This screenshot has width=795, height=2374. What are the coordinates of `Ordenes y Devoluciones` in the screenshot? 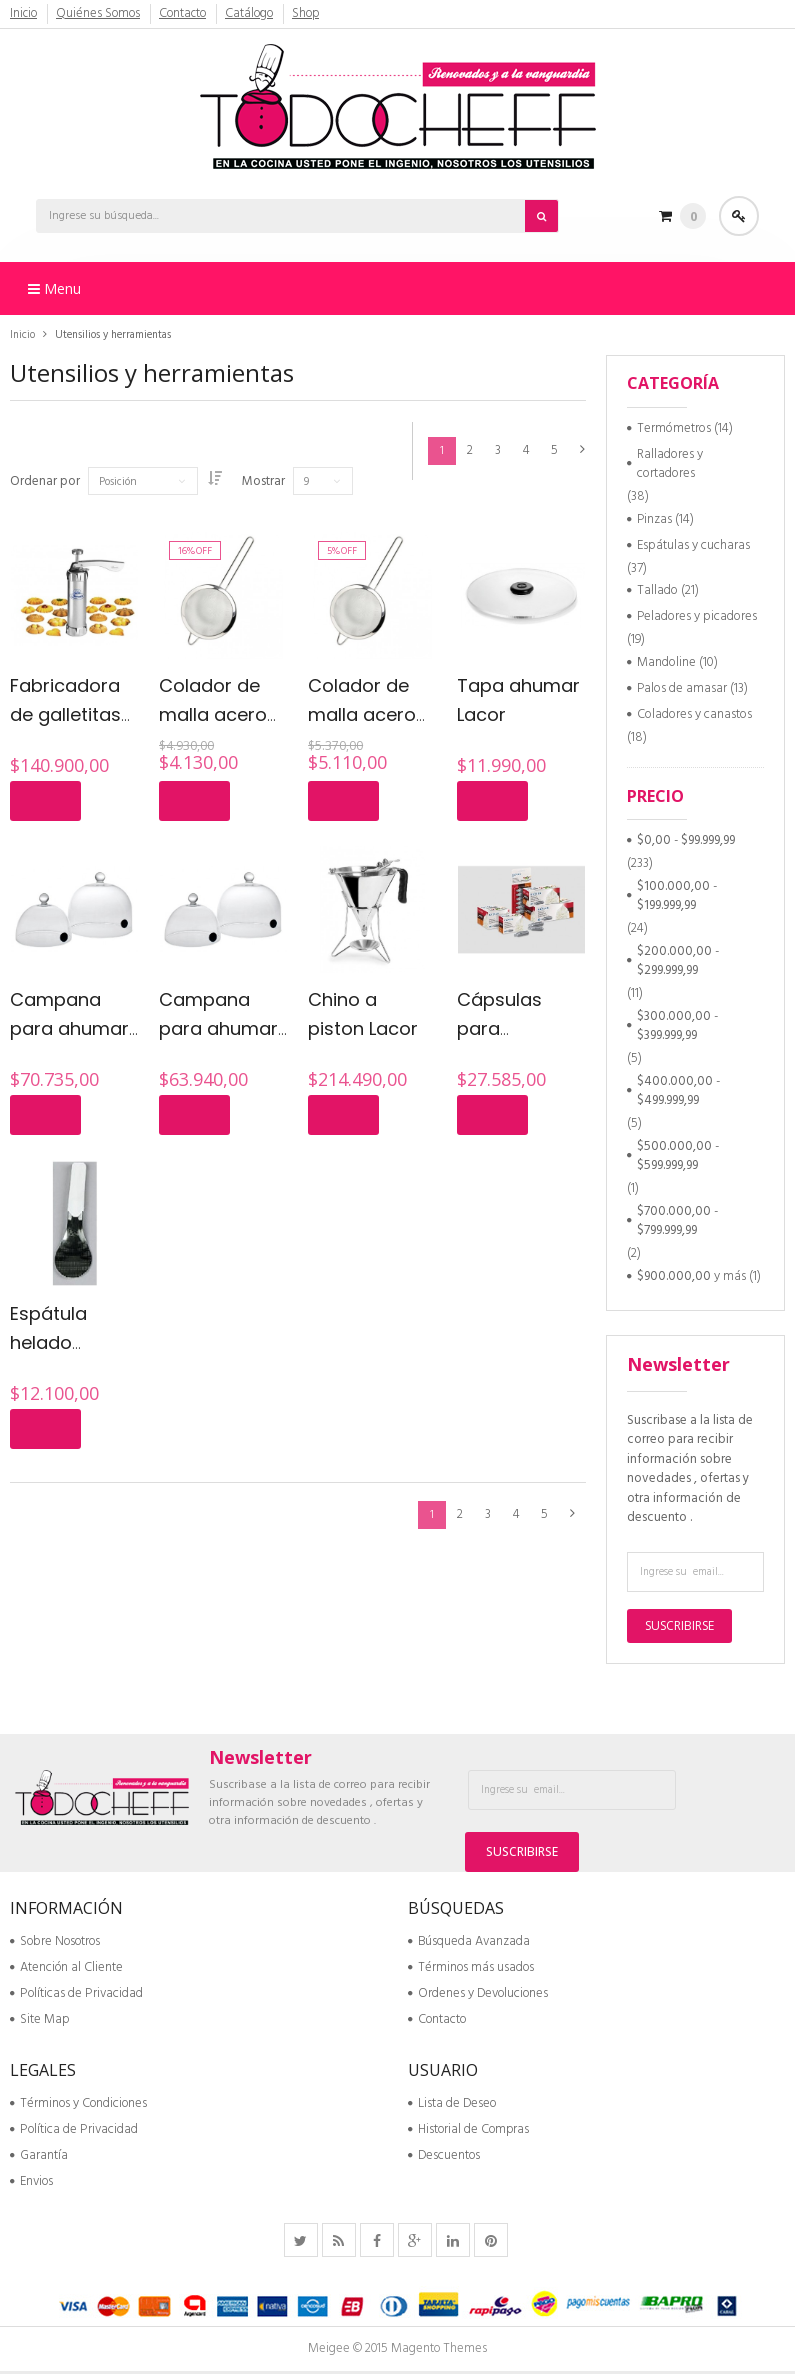 It's located at (478, 1996).